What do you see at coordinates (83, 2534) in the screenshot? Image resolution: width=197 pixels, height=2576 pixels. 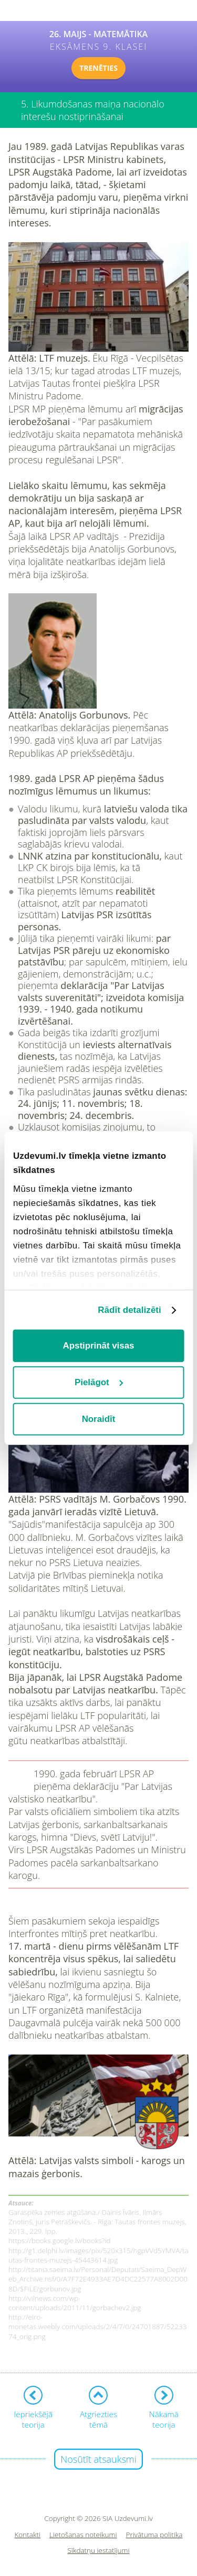 I see `Lietošanas noteikumi` at bounding box center [83, 2534].